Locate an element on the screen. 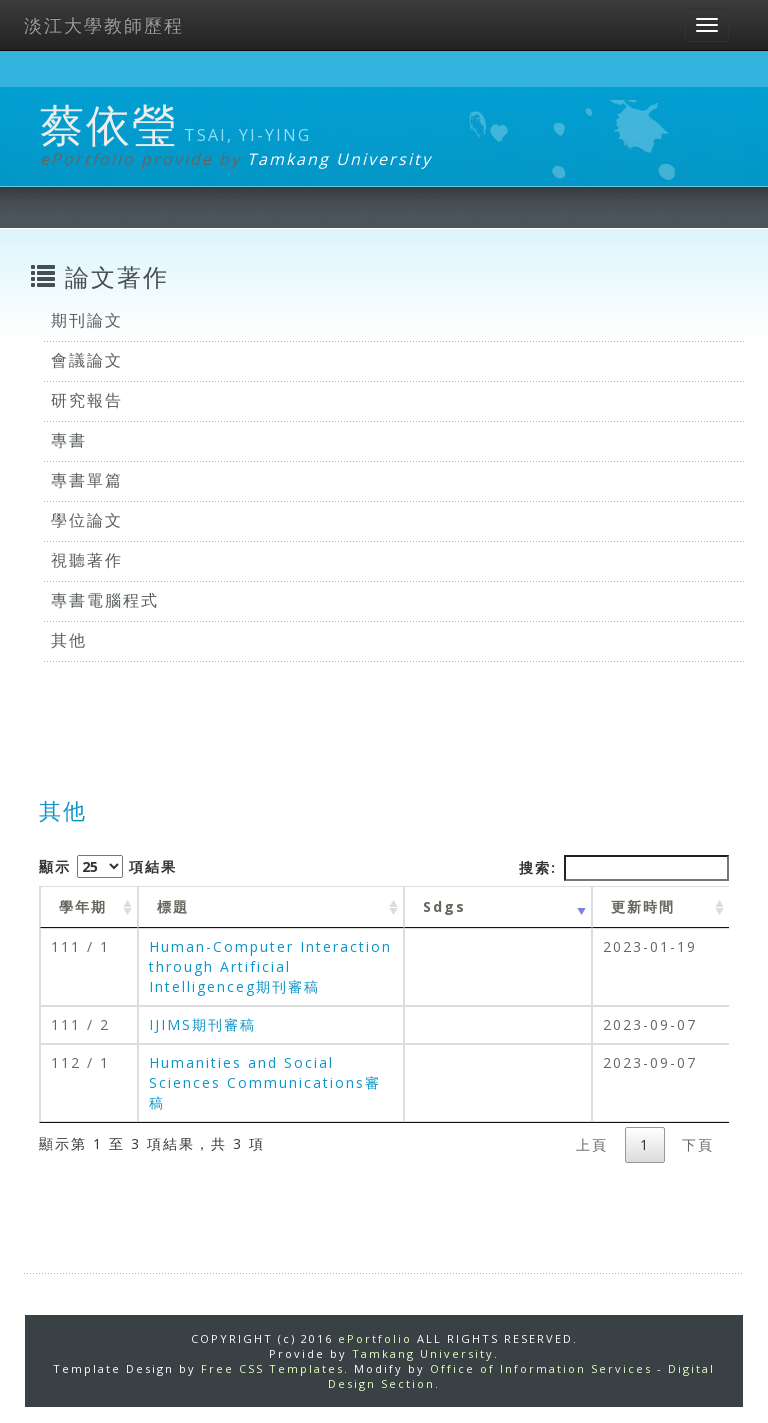 The height and width of the screenshot is (1423, 768). ePortfolio is located at coordinates (375, 1338).